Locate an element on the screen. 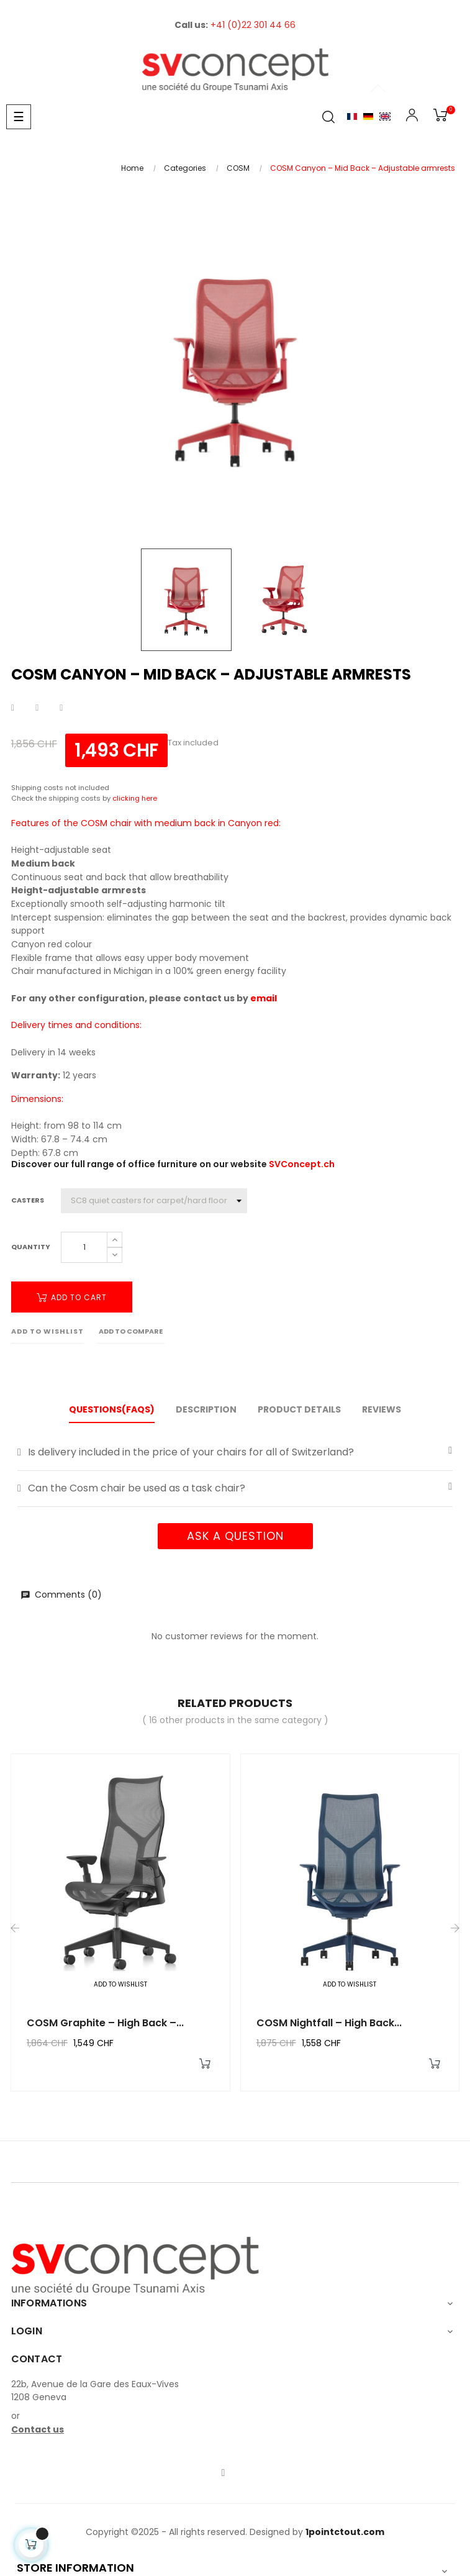 The height and width of the screenshot is (2576, 470). [Casters] is located at coordinates (154, 1200).